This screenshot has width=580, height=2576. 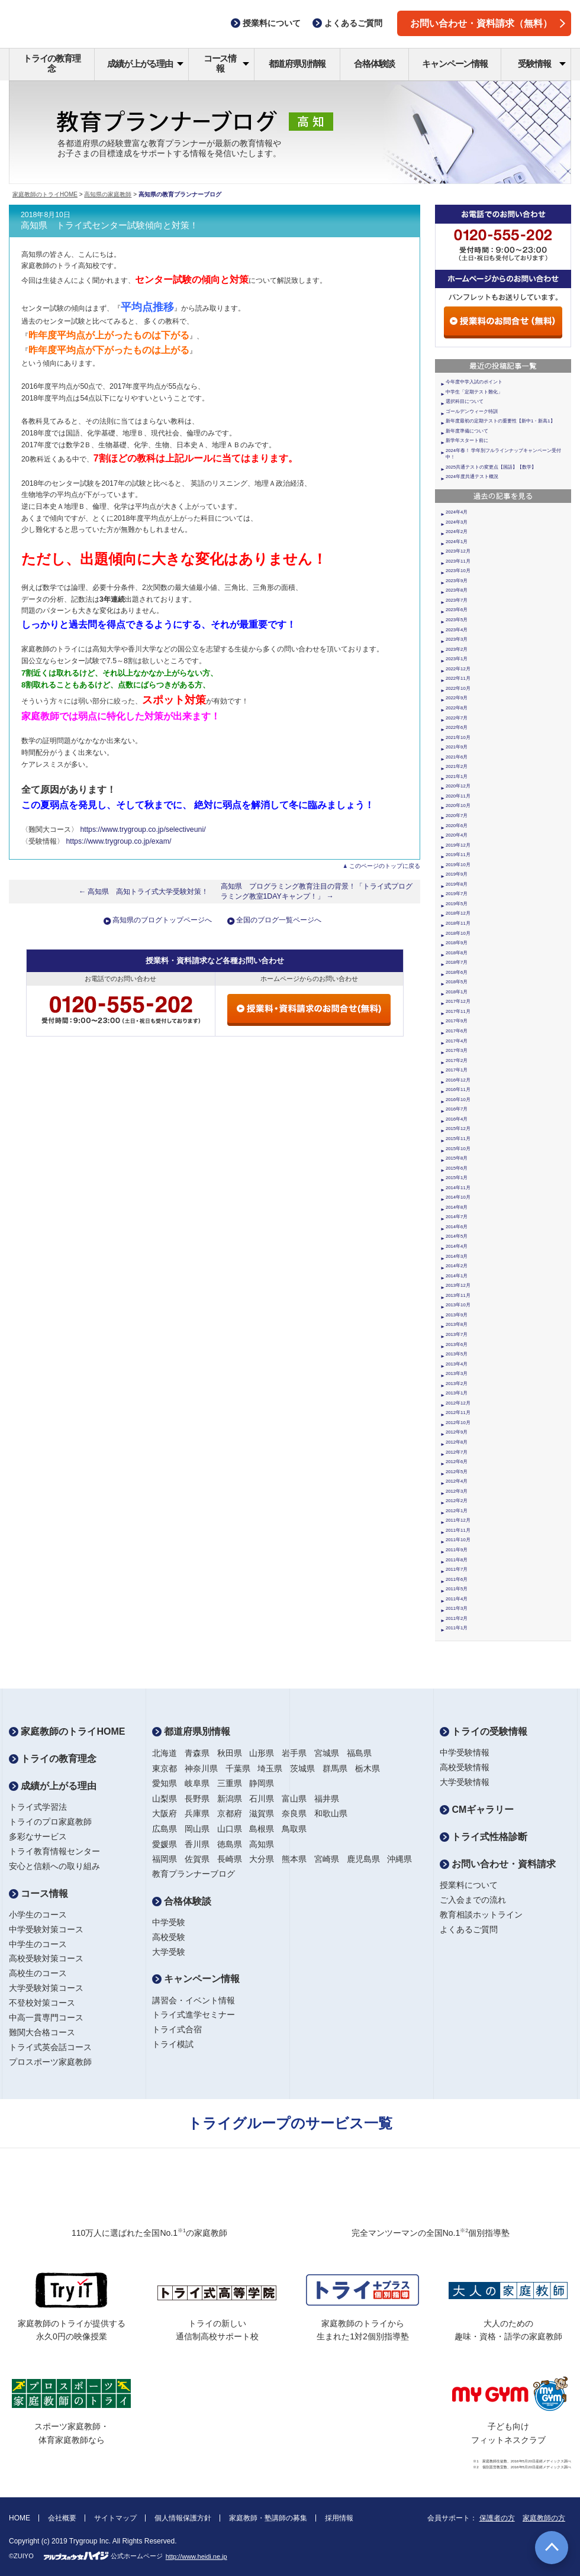 I want to click on 2012年6月, so click(x=457, y=1461).